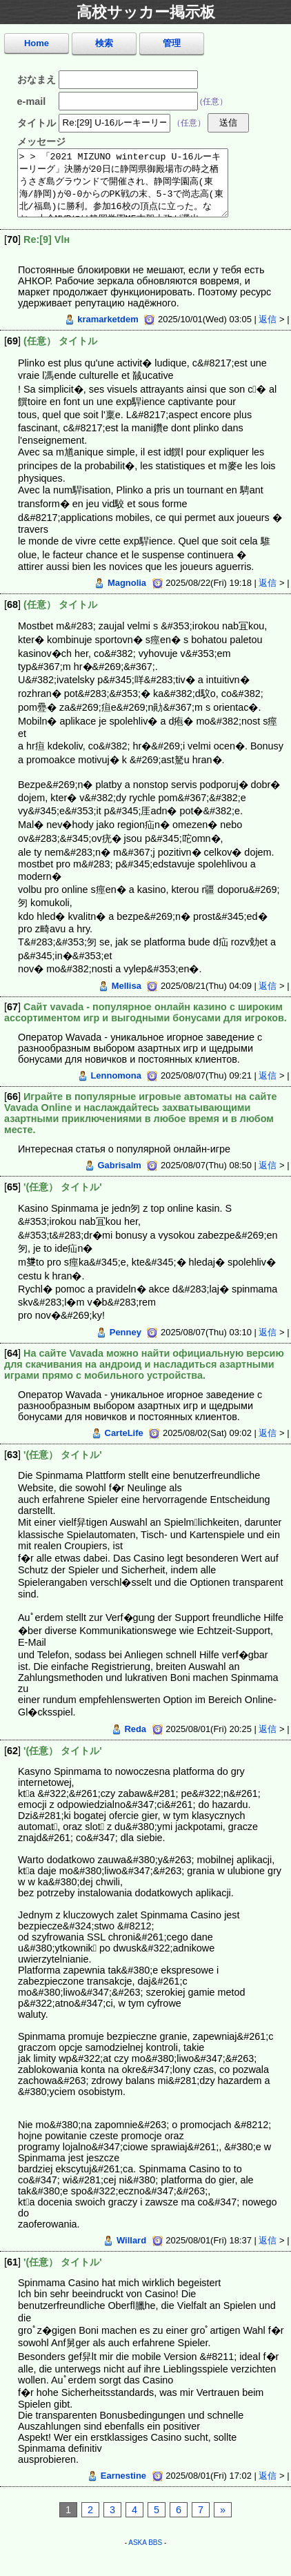 Image resolution: width=291 pixels, height=2576 pixels. What do you see at coordinates (268, 319) in the screenshot?
I see `返信` at bounding box center [268, 319].